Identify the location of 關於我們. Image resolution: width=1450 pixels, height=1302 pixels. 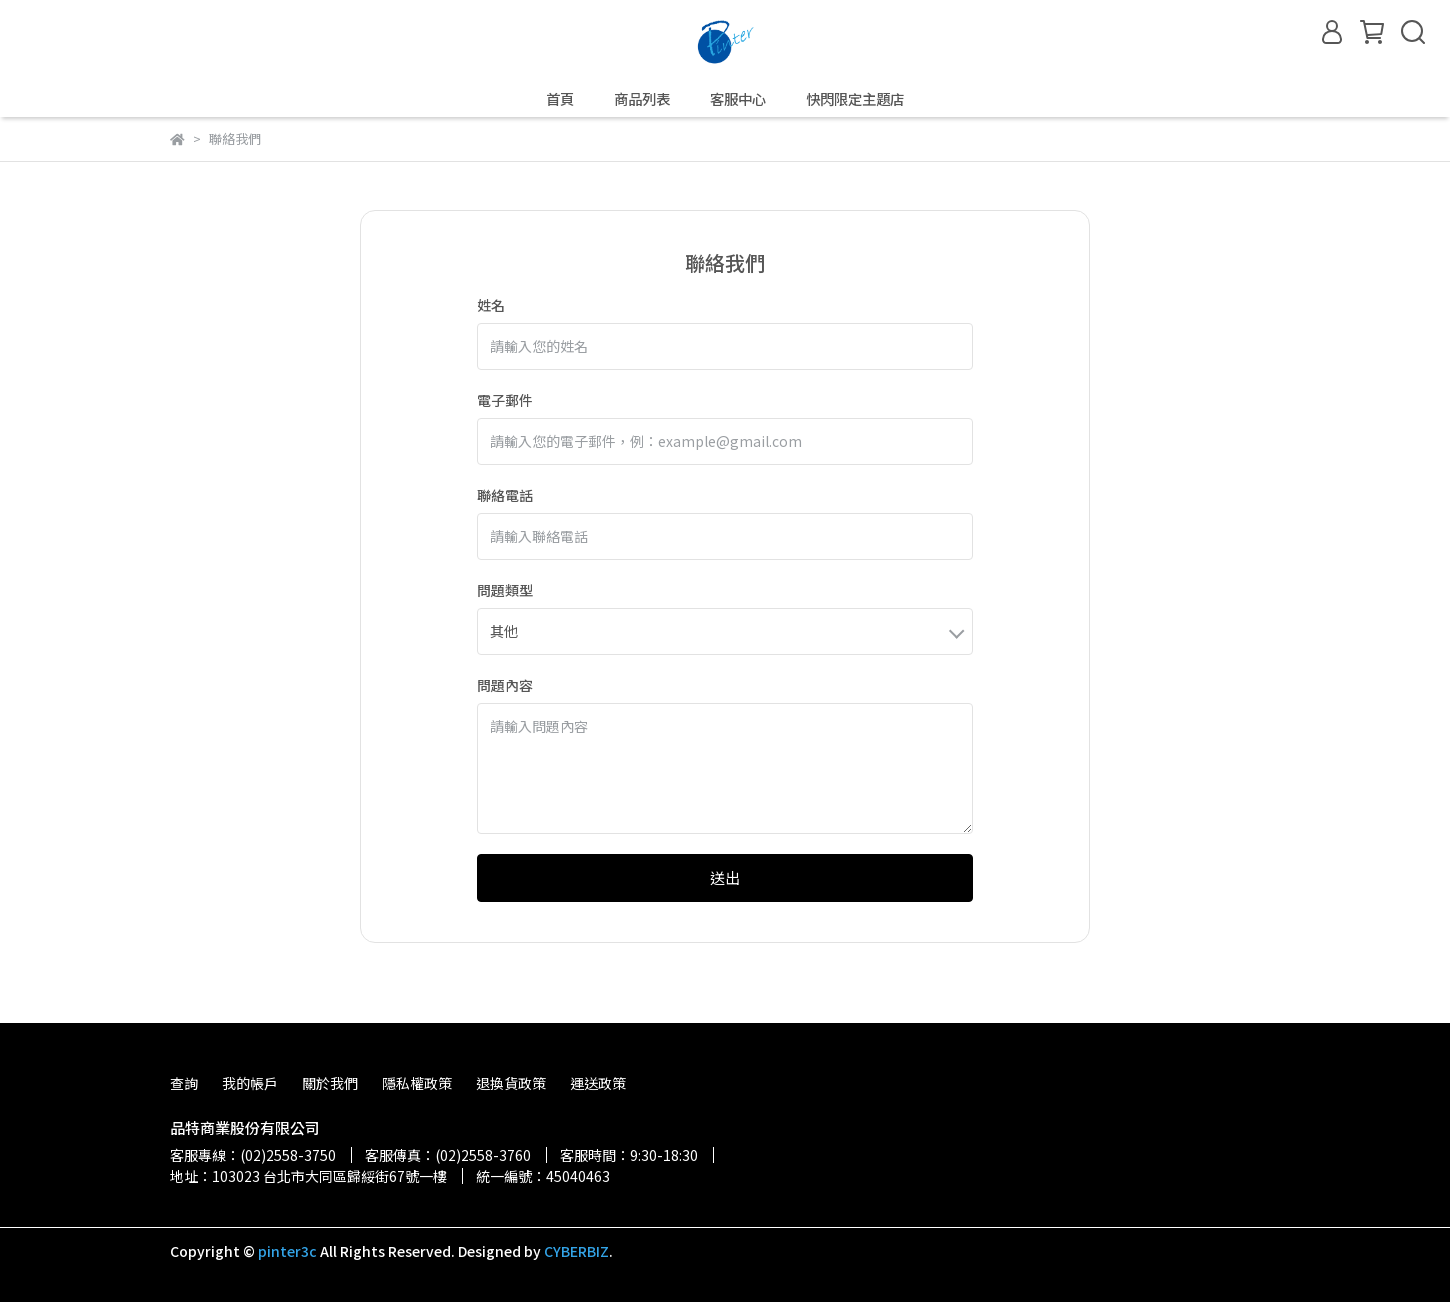
(330, 1083).